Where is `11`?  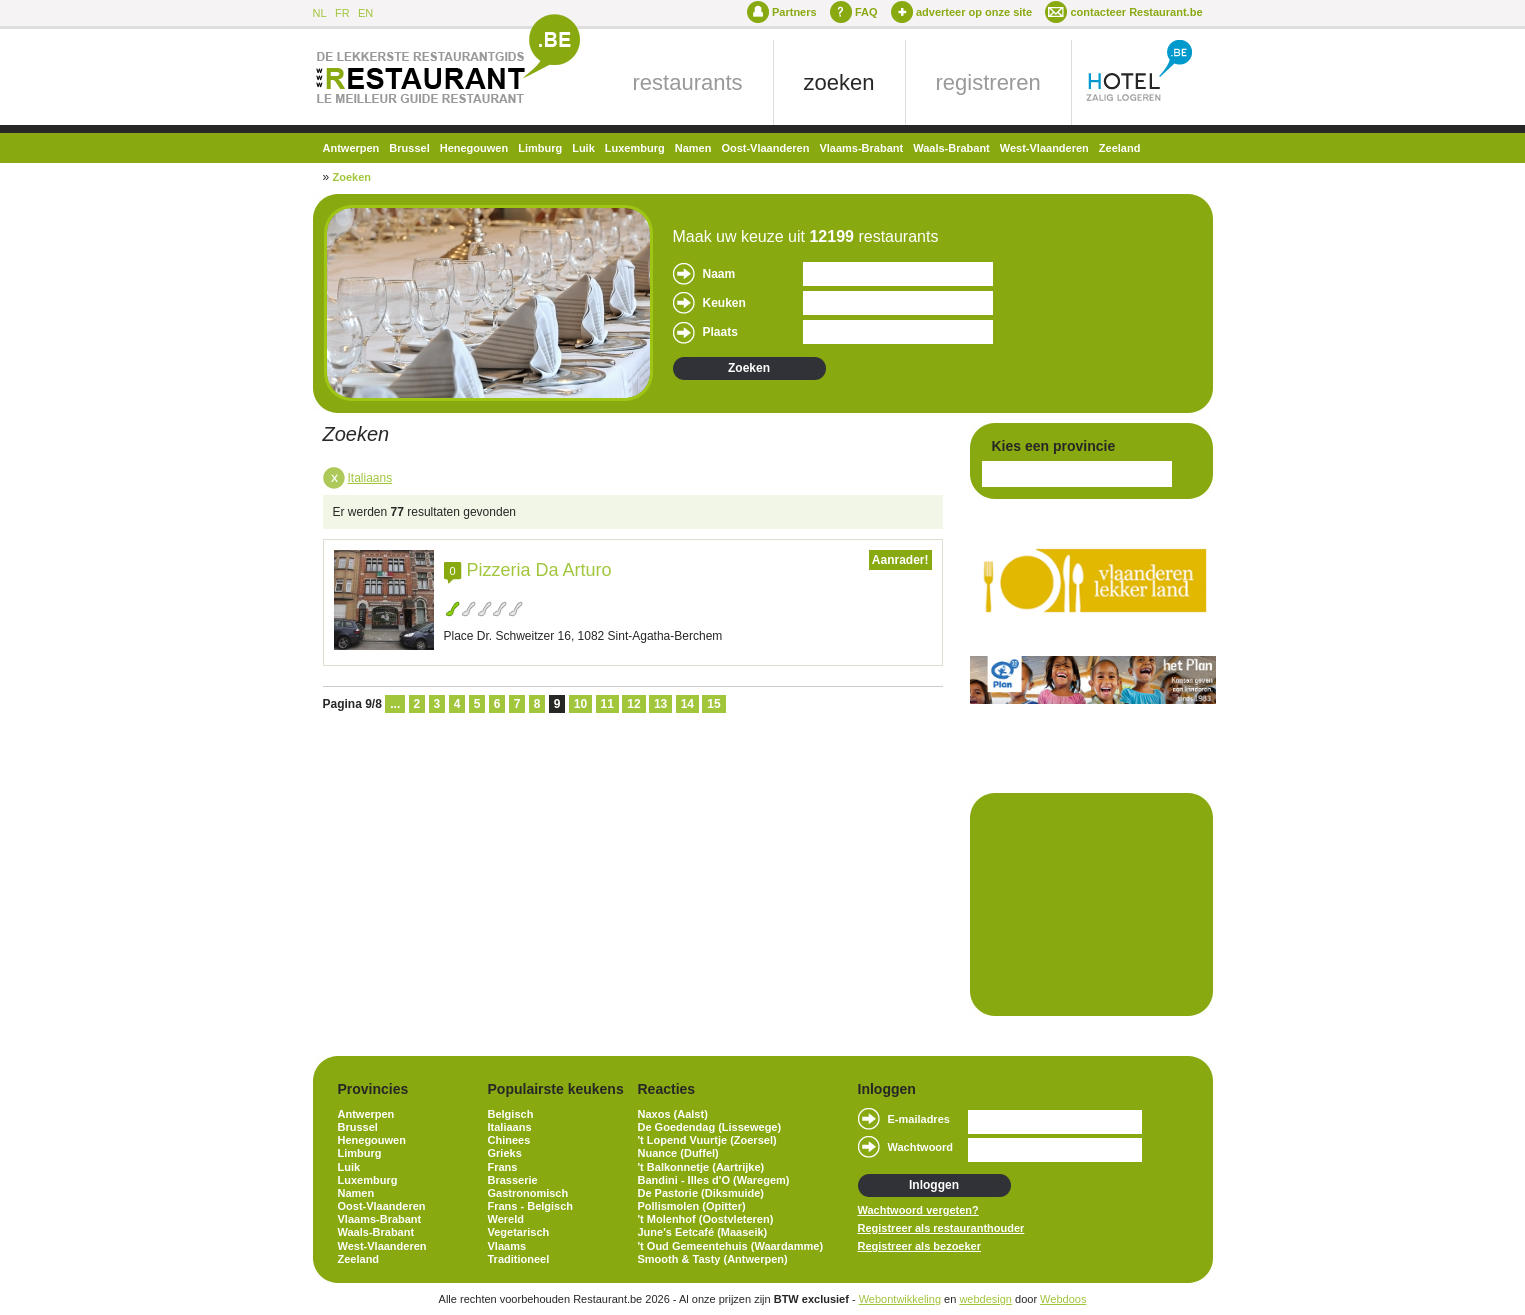 11 is located at coordinates (607, 704).